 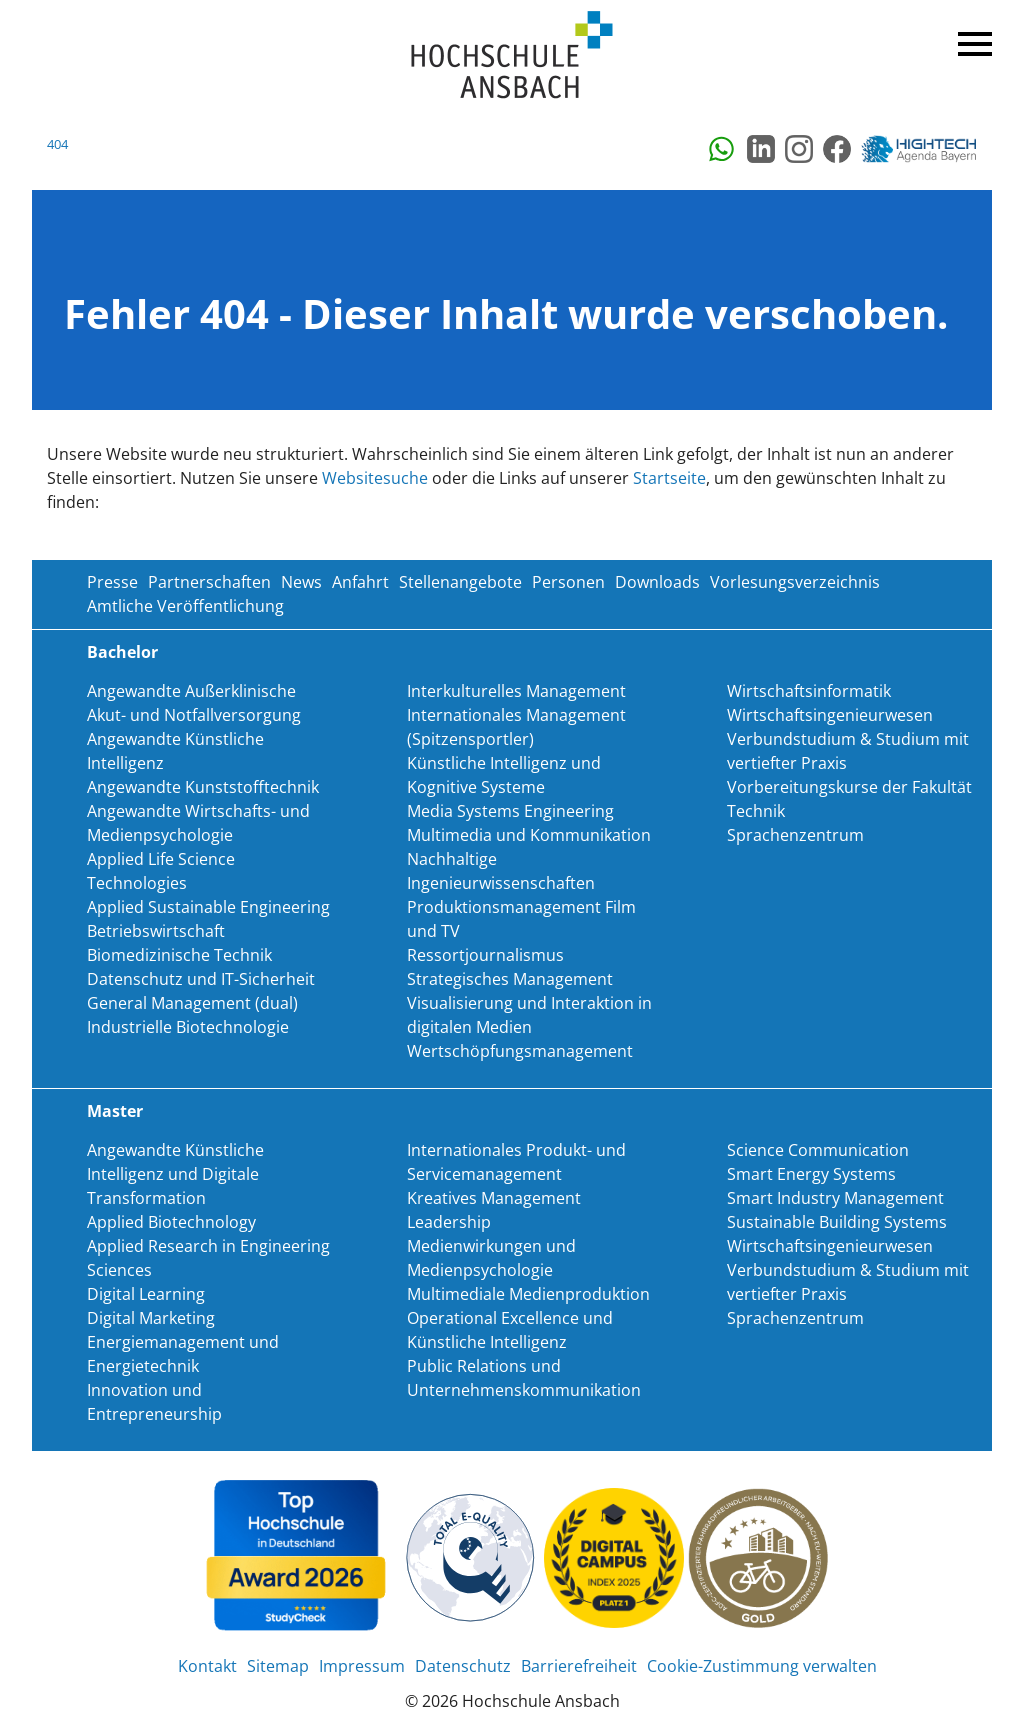 What do you see at coordinates (762, 1666) in the screenshot?
I see `Cookie-Zustimmung verwalten` at bounding box center [762, 1666].